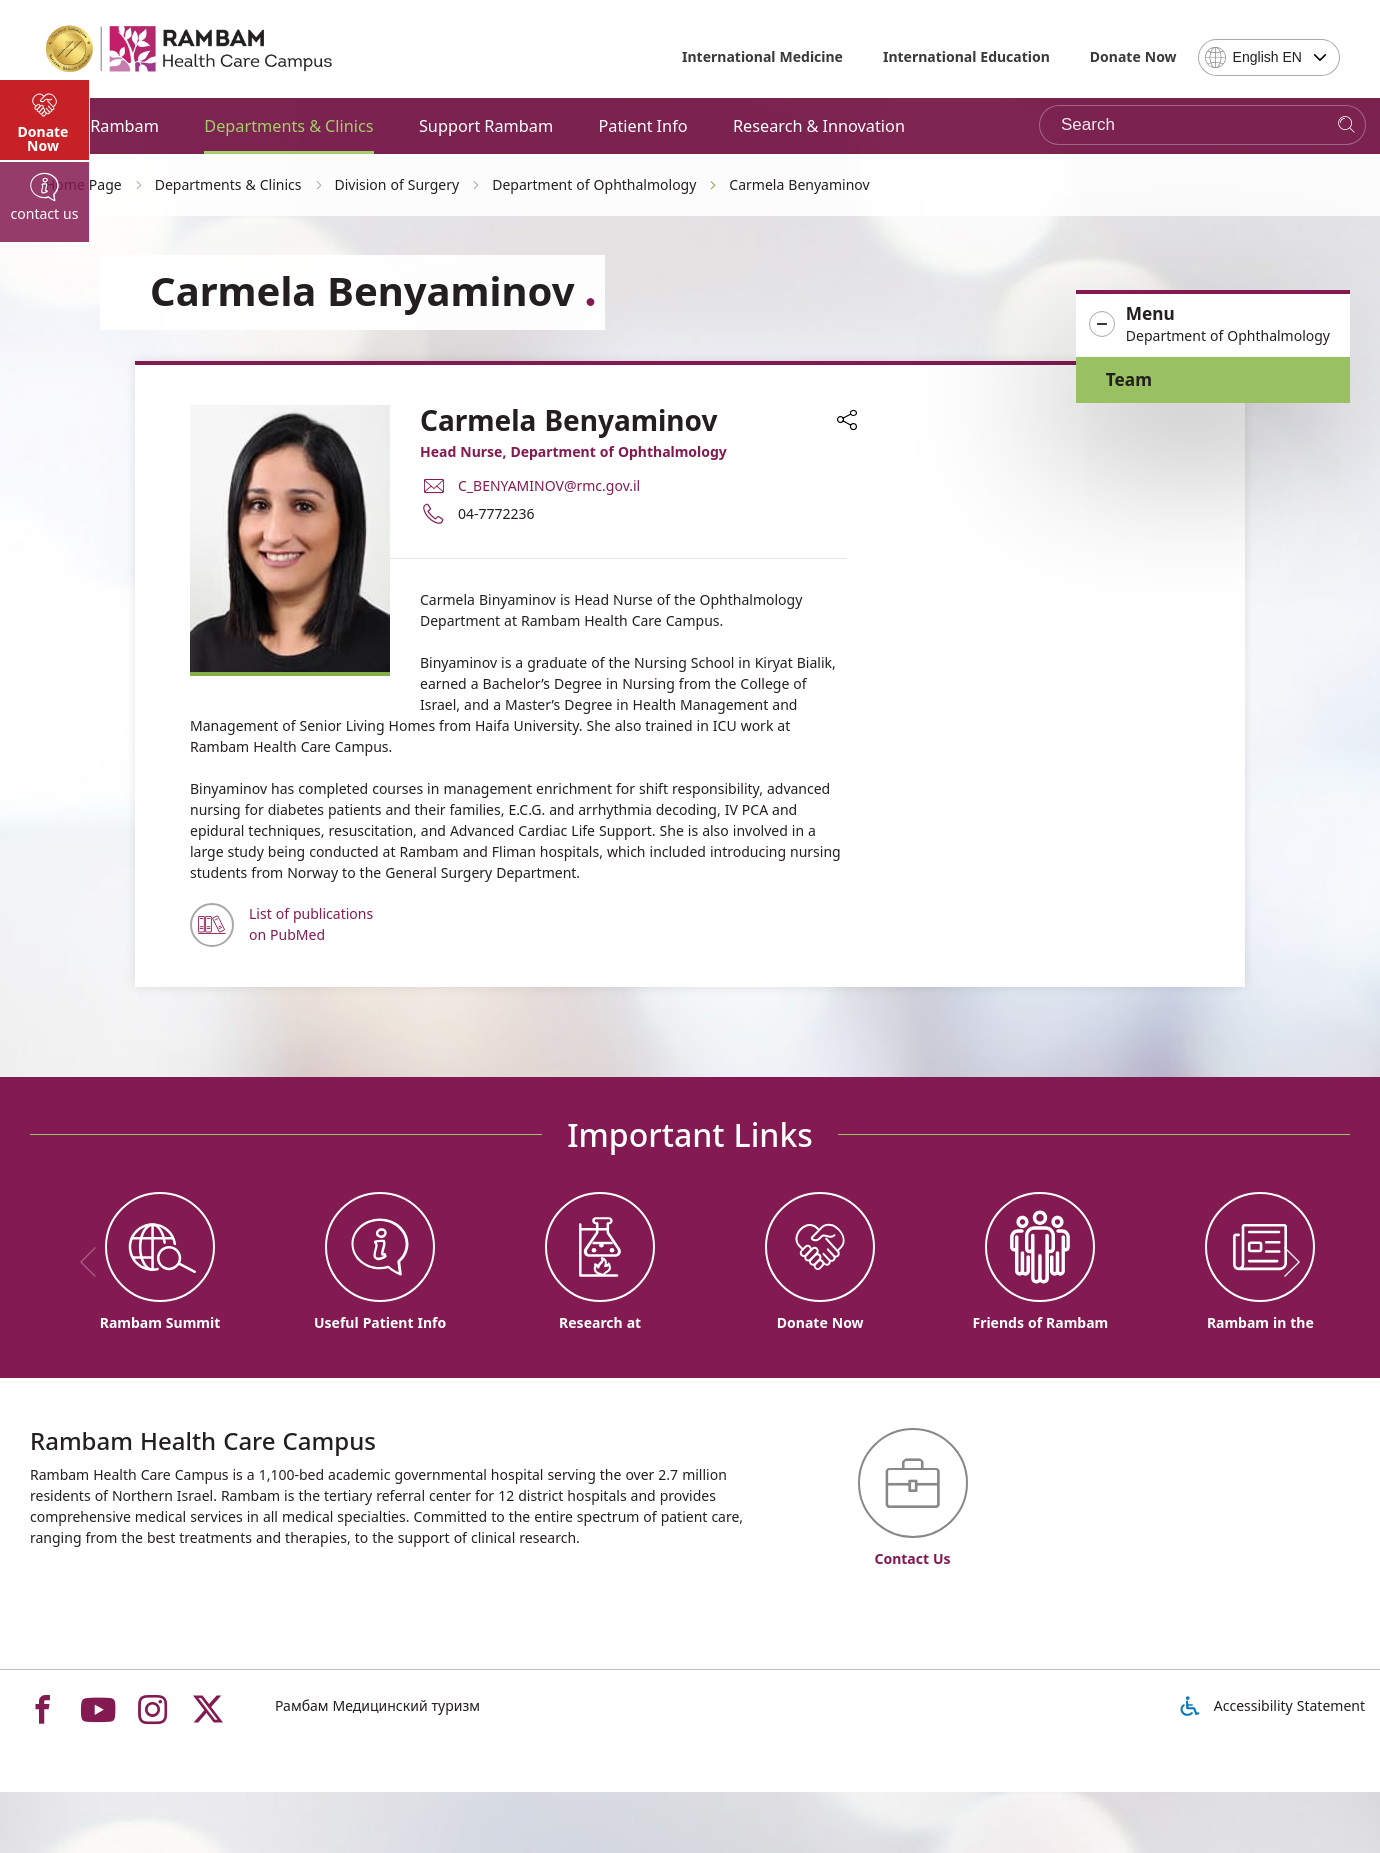 This screenshot has width=1380, height=1853. I want to click on [combobox], so click(1269, 57).